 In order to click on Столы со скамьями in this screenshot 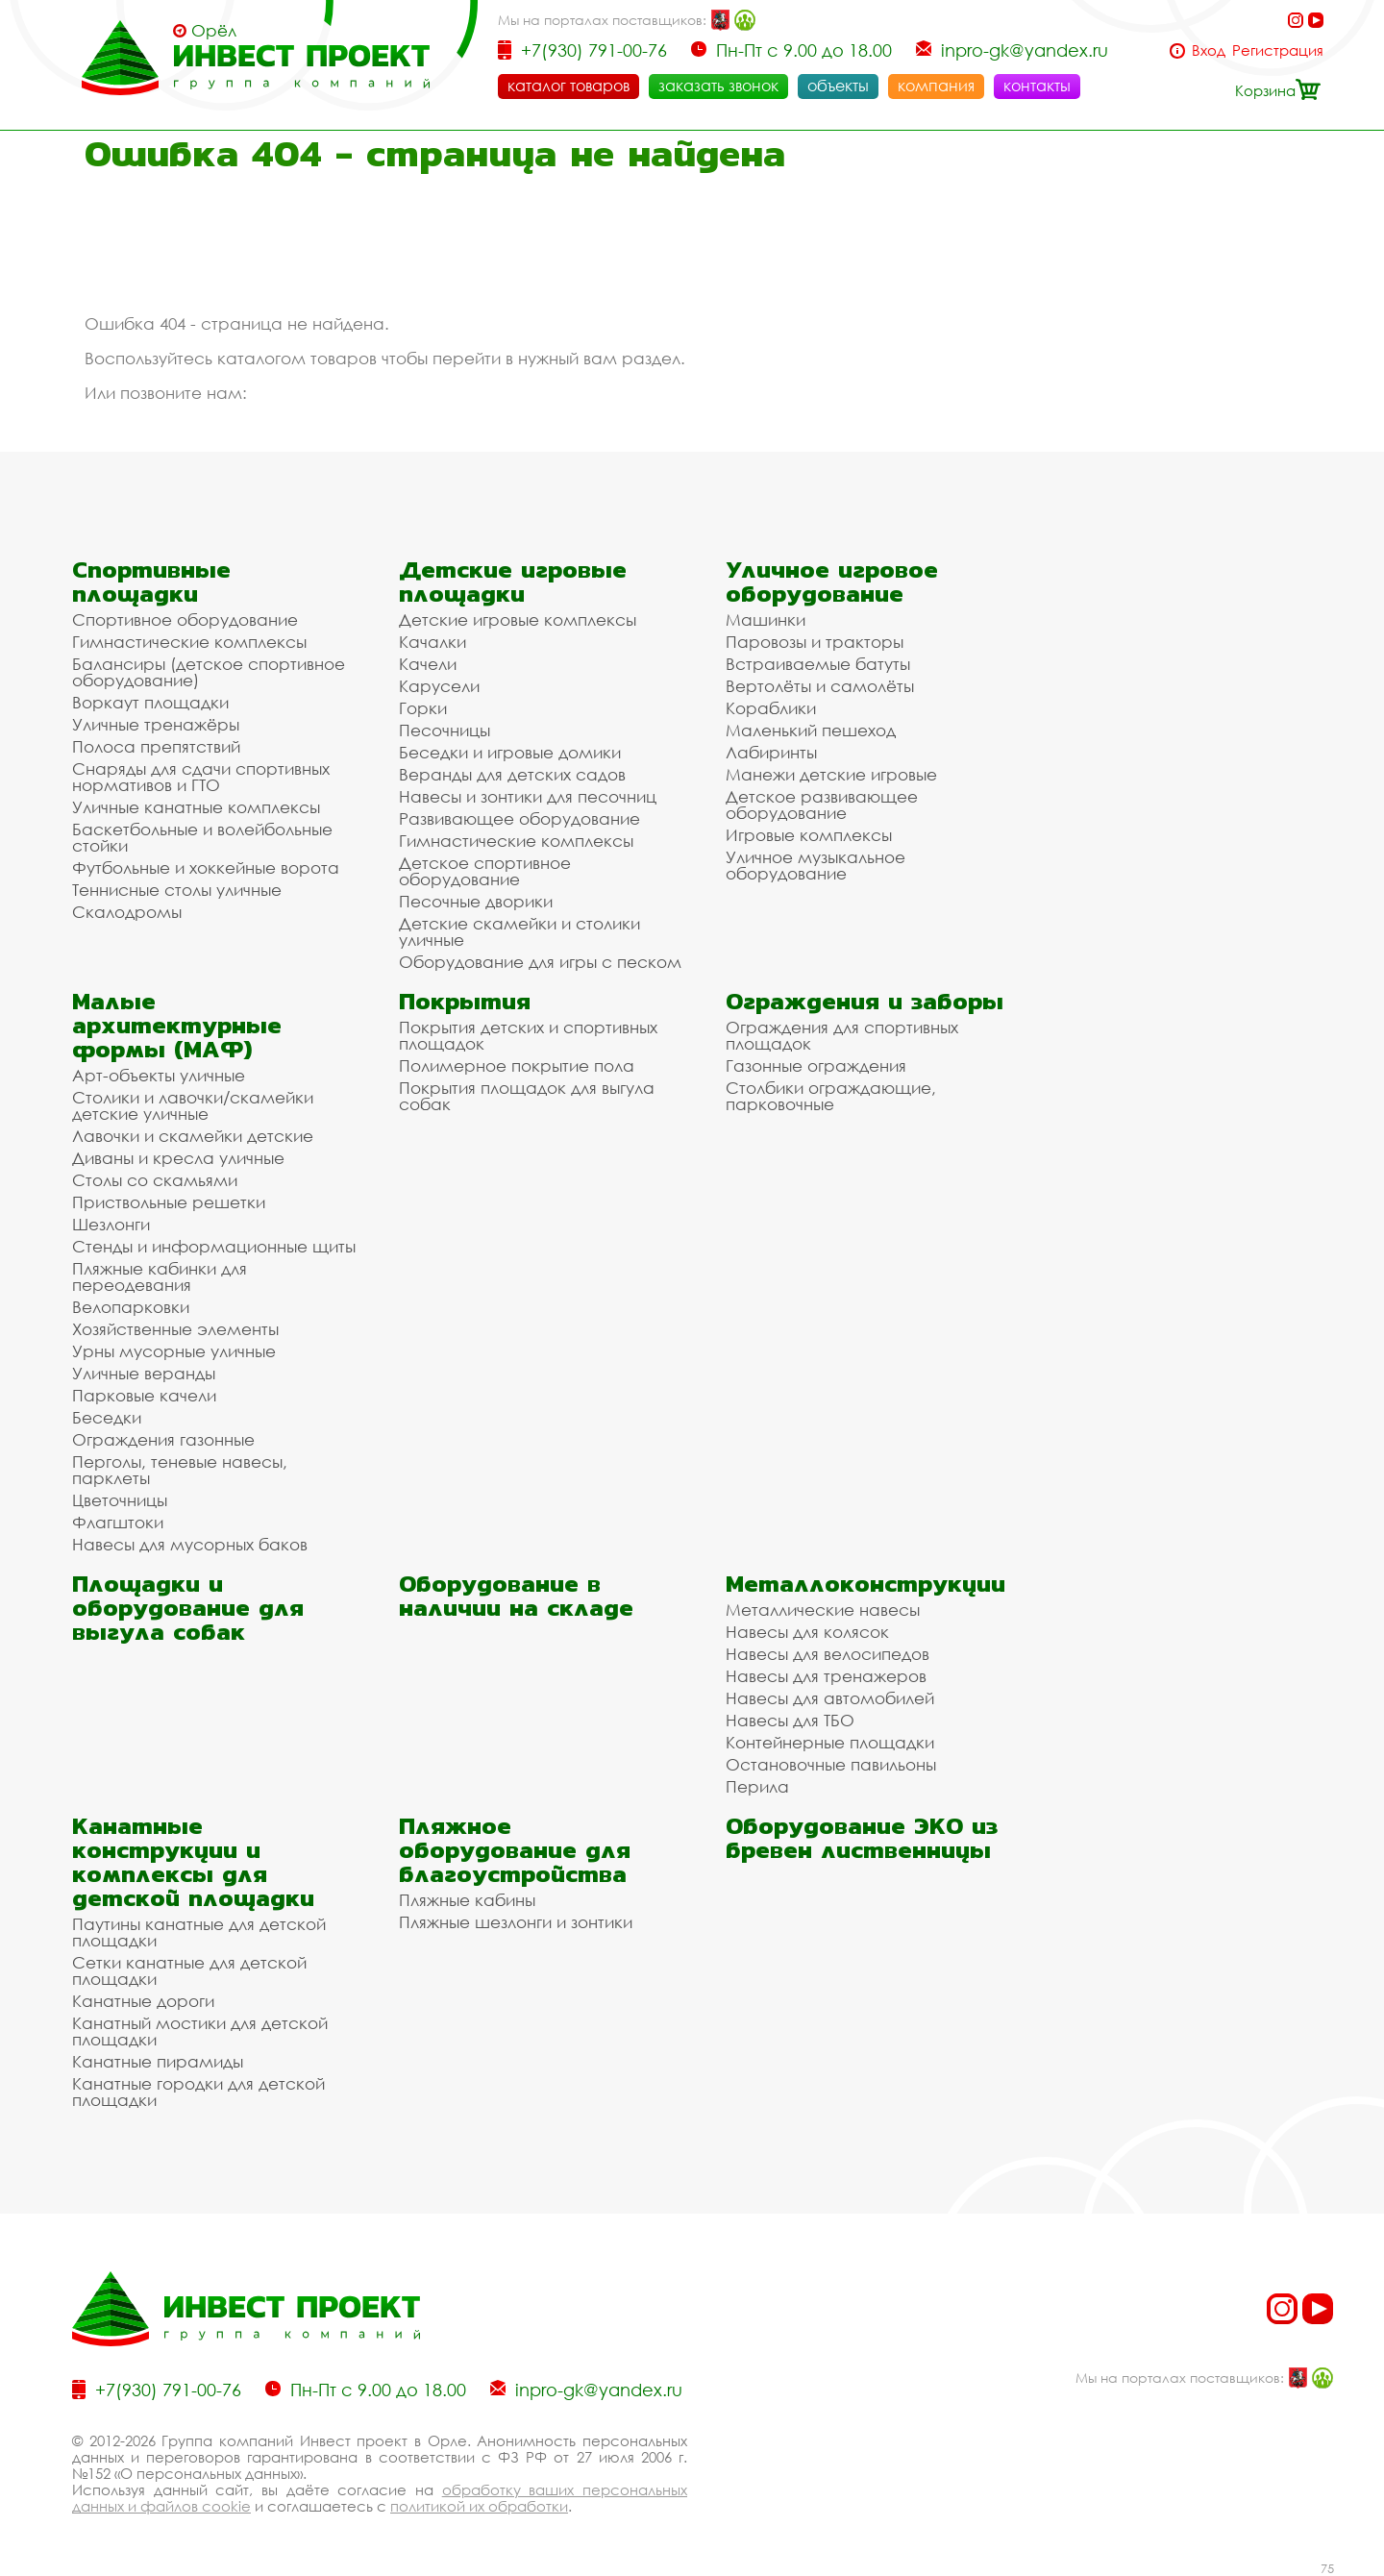, I will do `click(154, 1180)`.